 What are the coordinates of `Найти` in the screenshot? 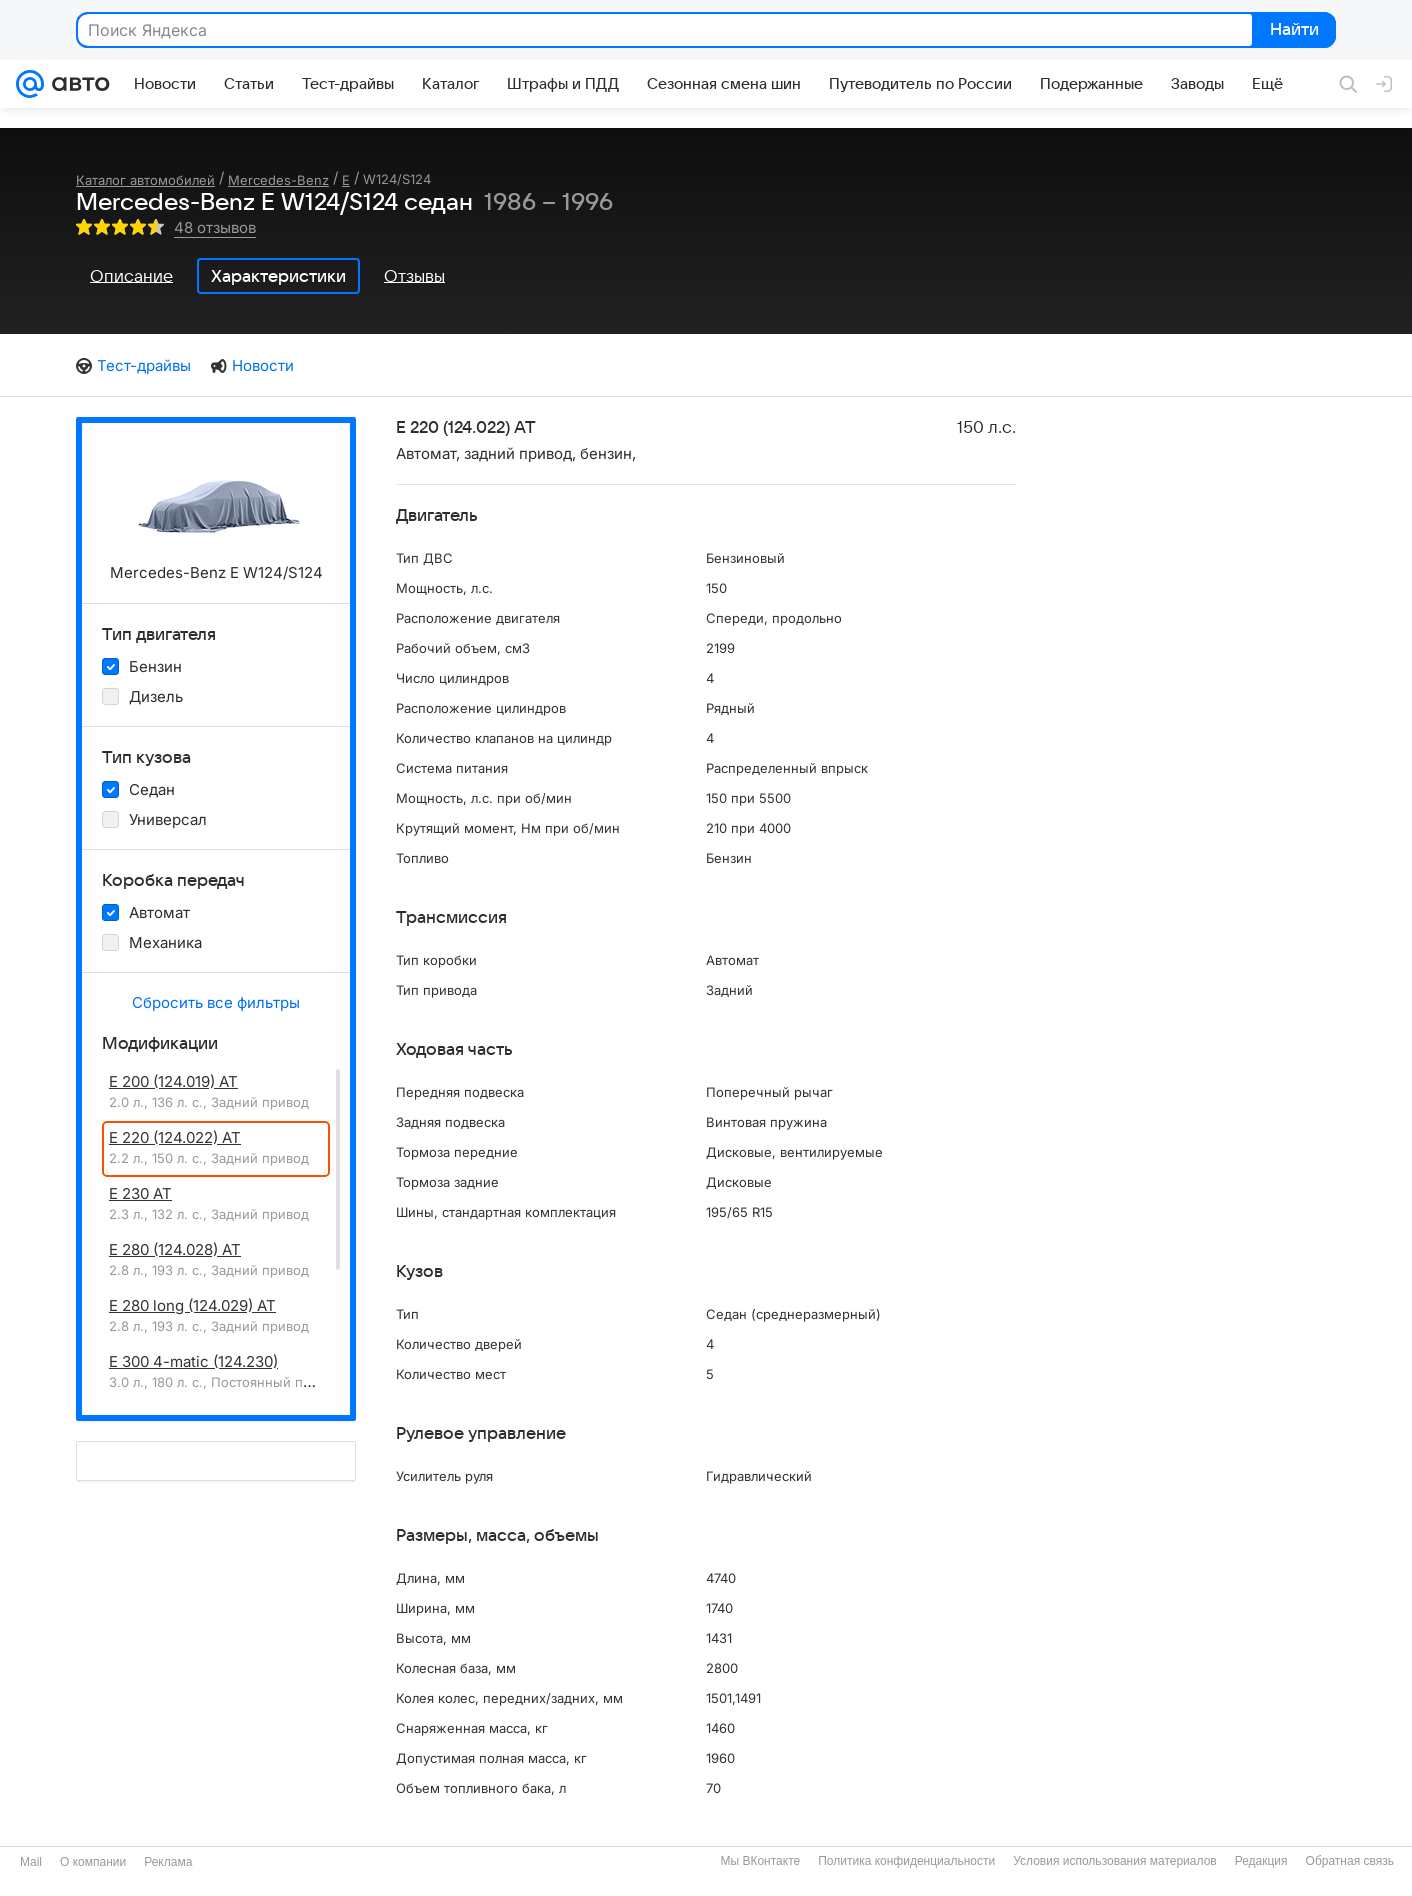 It's located at (1292, 31).